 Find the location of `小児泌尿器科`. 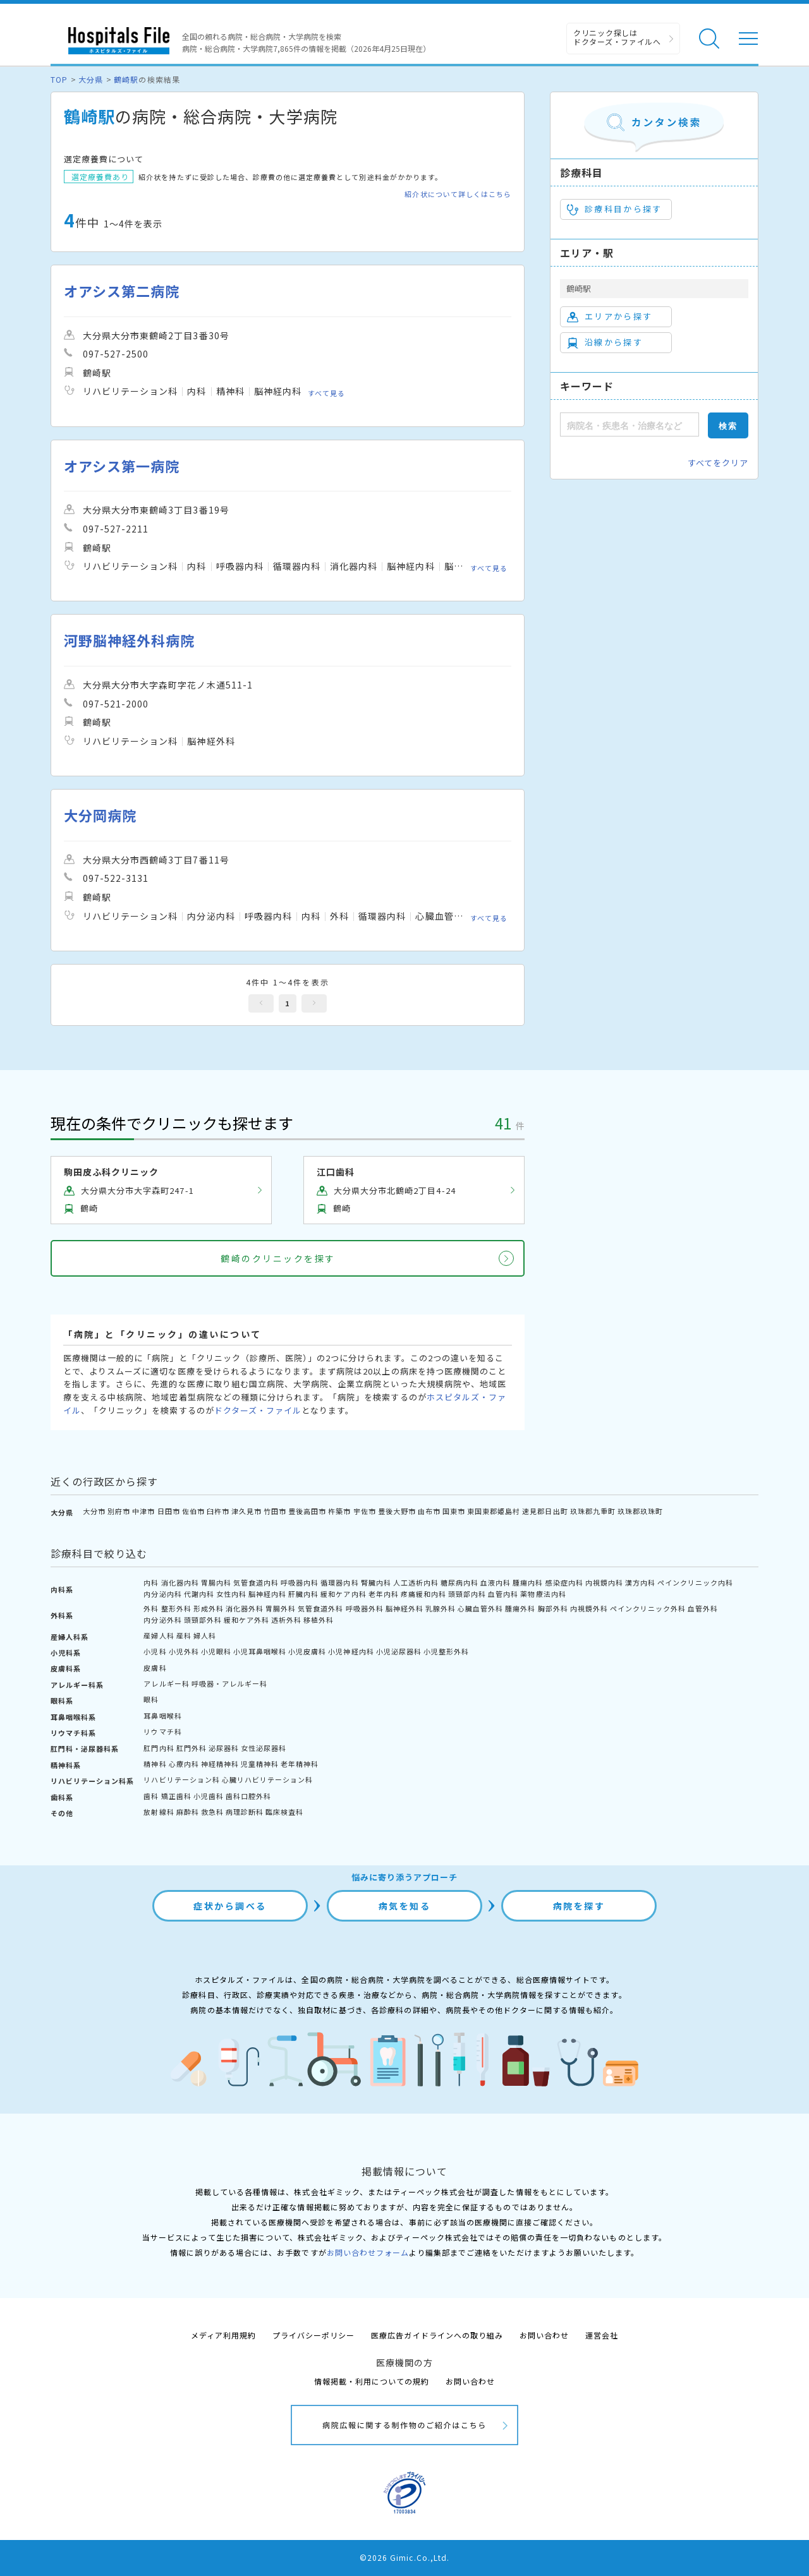

小児泌尿器科 is located at coordinates (399, 1651).